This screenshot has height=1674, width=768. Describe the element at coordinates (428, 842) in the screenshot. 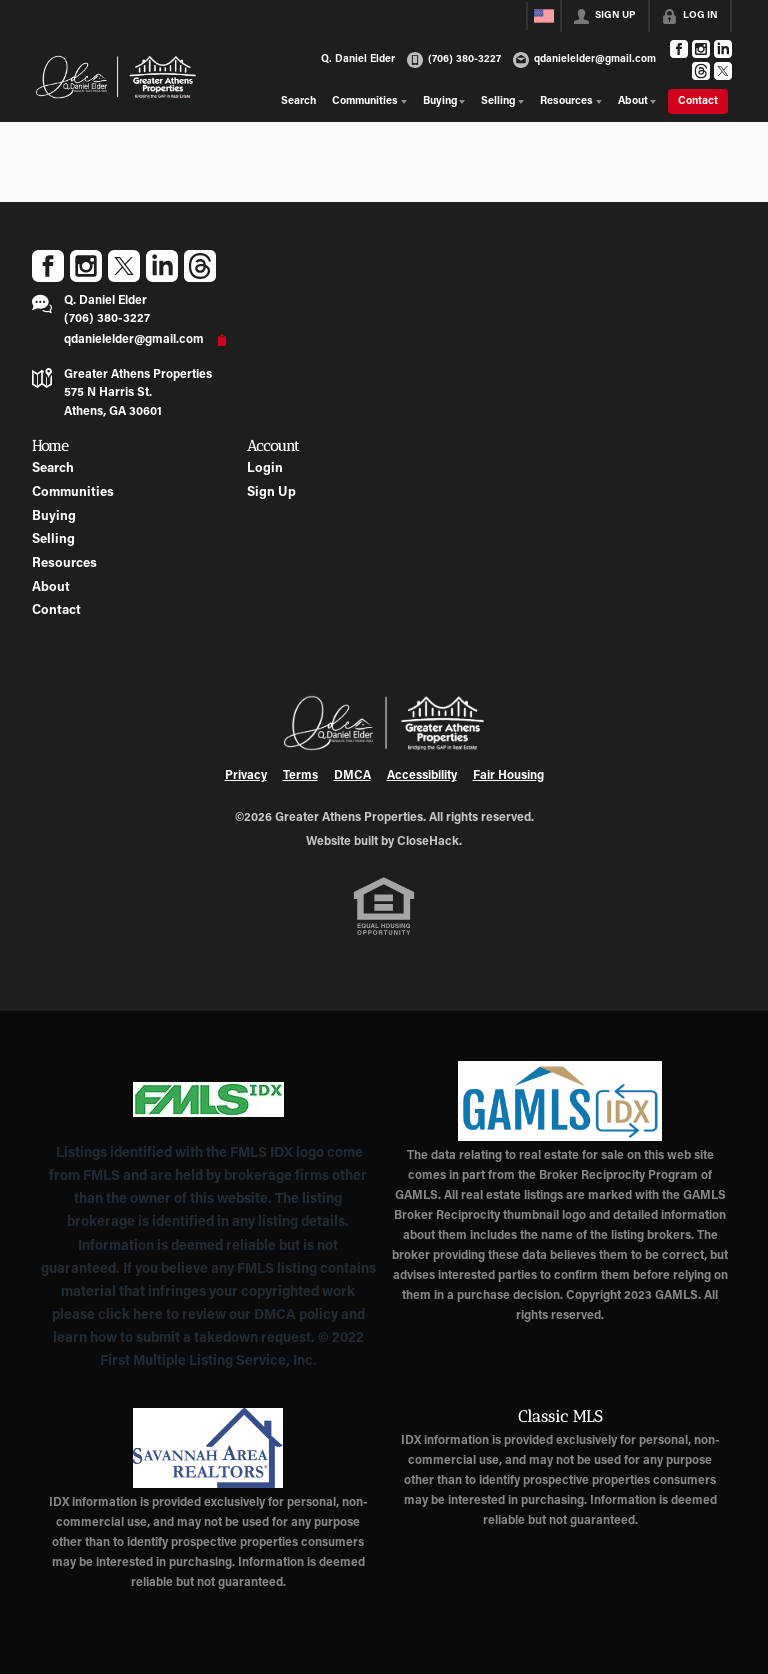

I see `CloseHack` at that location.